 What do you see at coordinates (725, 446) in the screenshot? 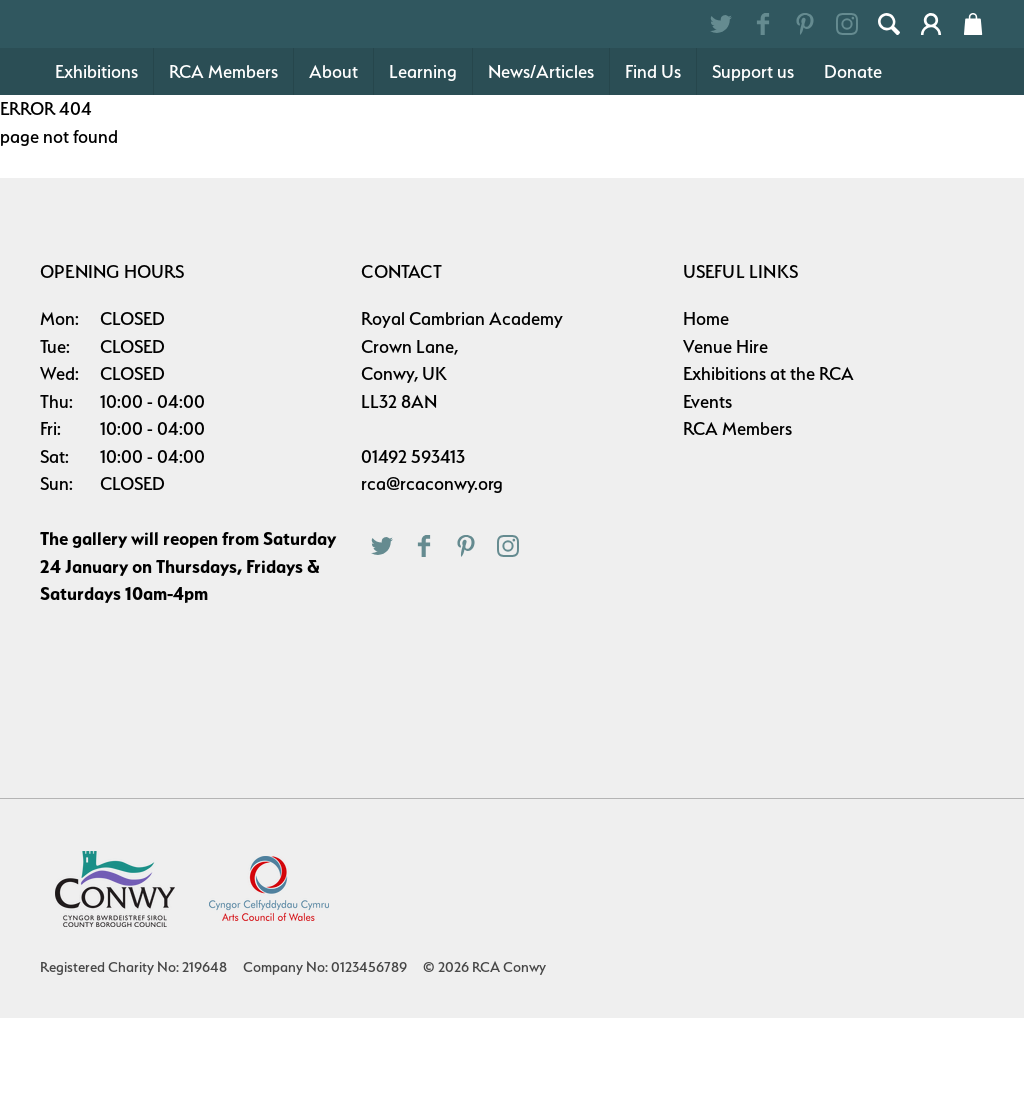
I see `Venue Hire` at bounding box center [725, 446].